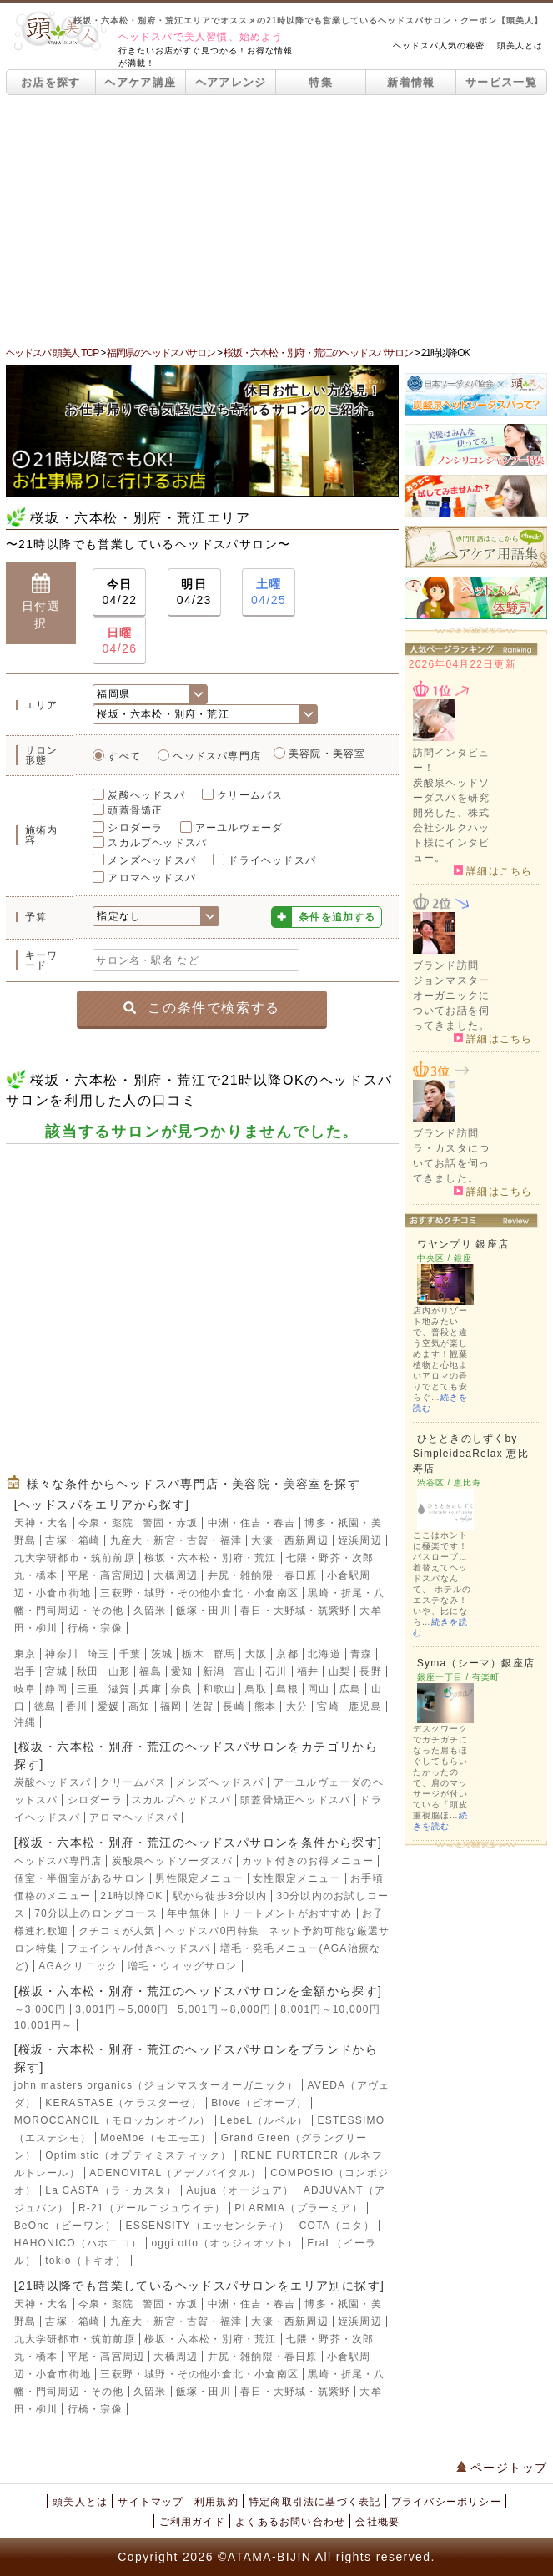 This screenshot has height=2576, width=553. I want to click on 04/22, so click(119, 591).